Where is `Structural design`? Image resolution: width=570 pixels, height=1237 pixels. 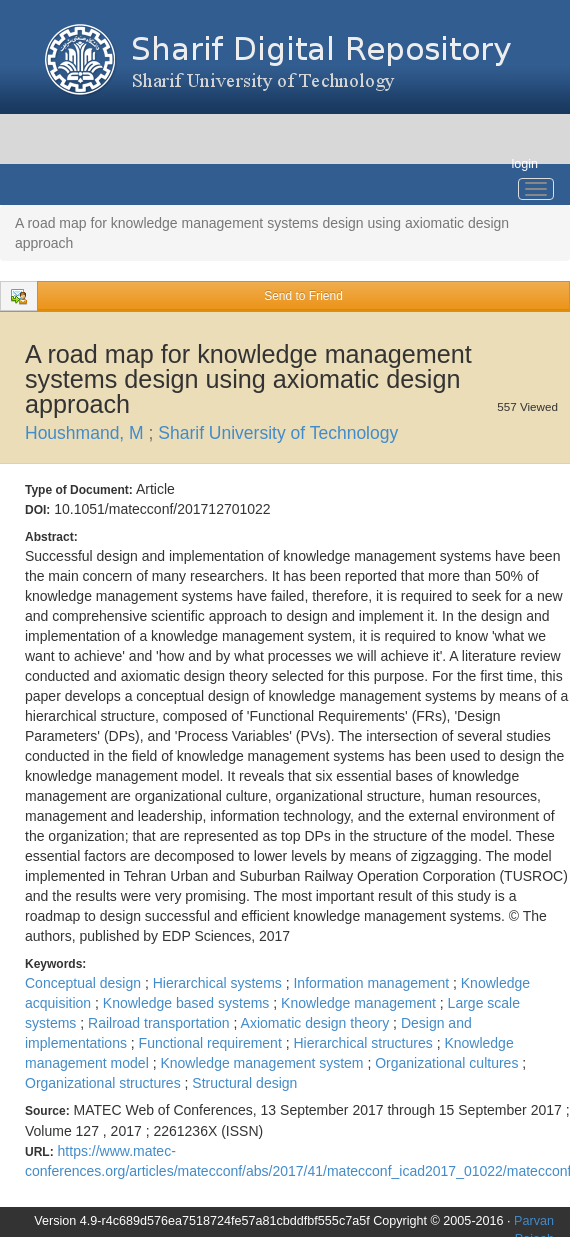
Structural design is located at coordinates (244, 1083).